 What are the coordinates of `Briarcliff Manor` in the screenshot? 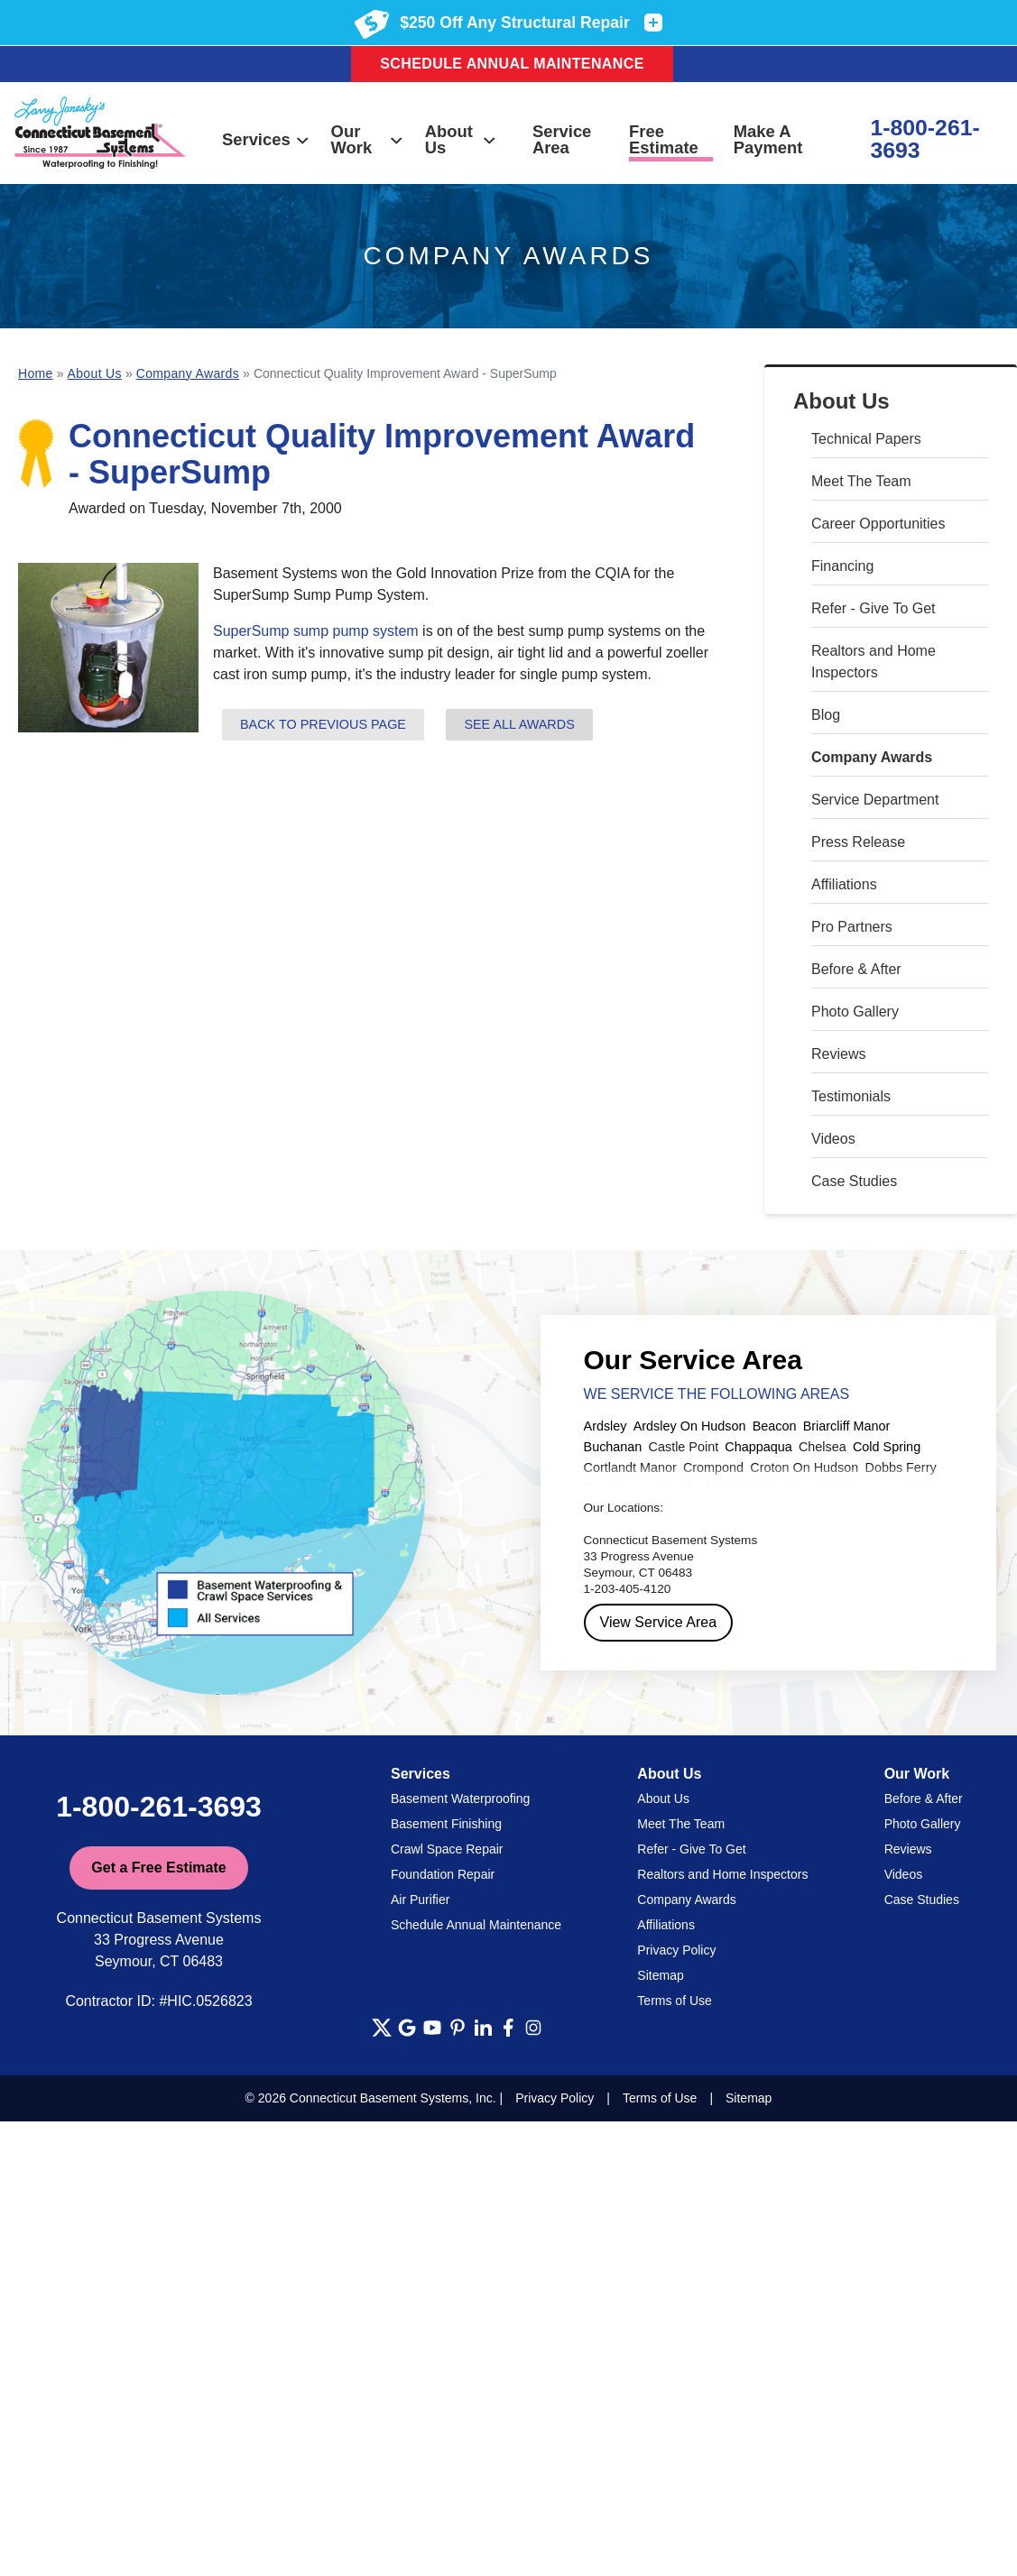 It's located at (847, 1426).